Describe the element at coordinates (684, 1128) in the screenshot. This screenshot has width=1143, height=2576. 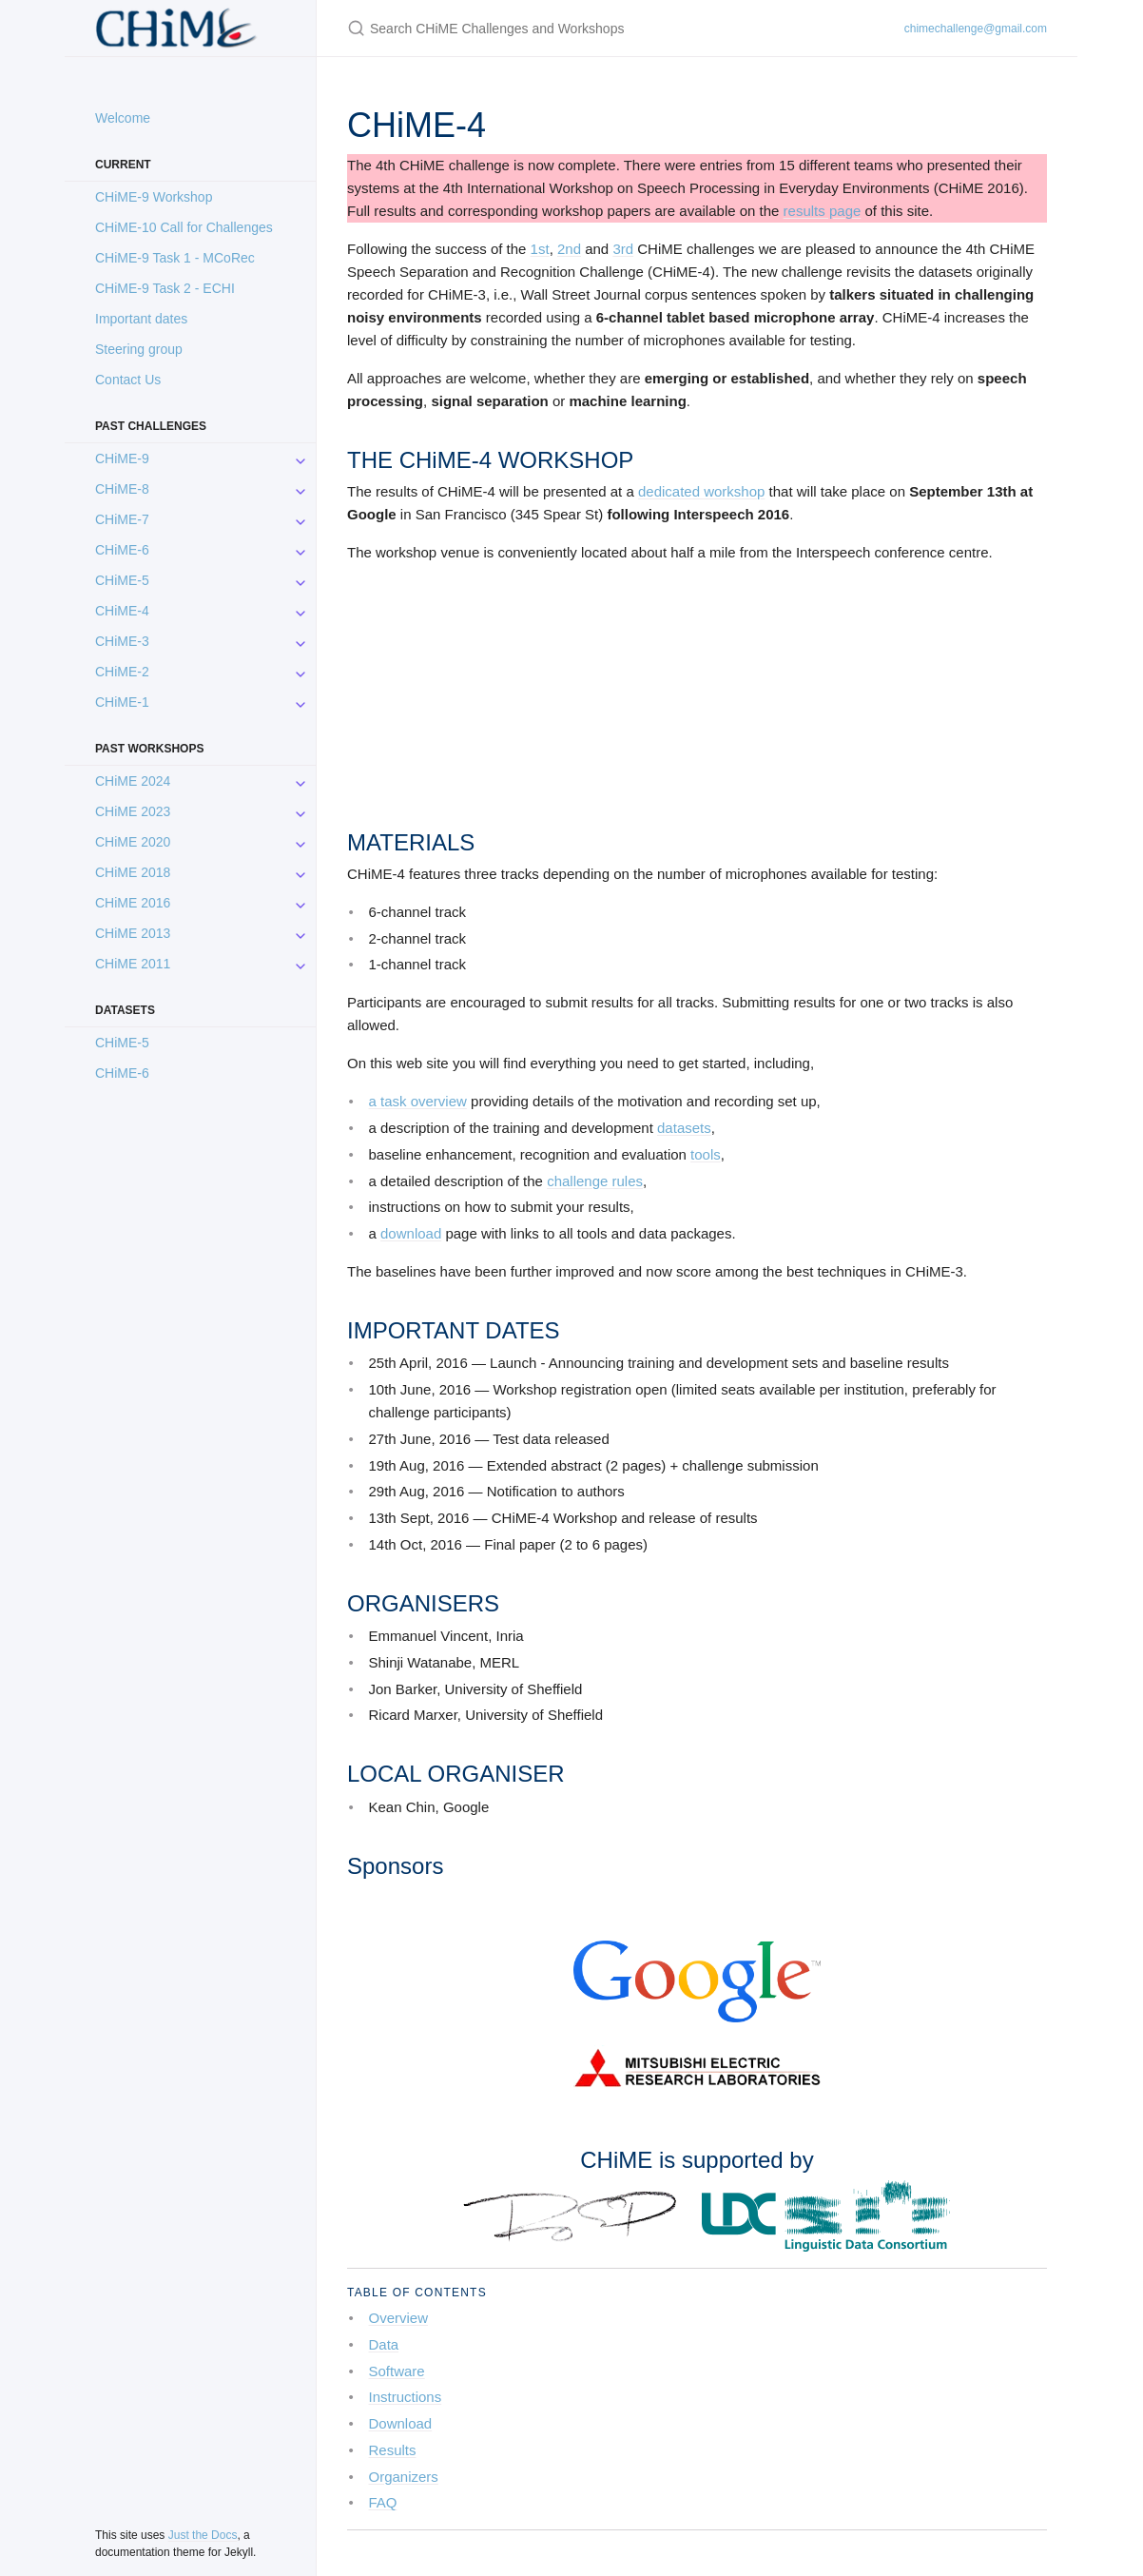
I see `datasets` at that location.